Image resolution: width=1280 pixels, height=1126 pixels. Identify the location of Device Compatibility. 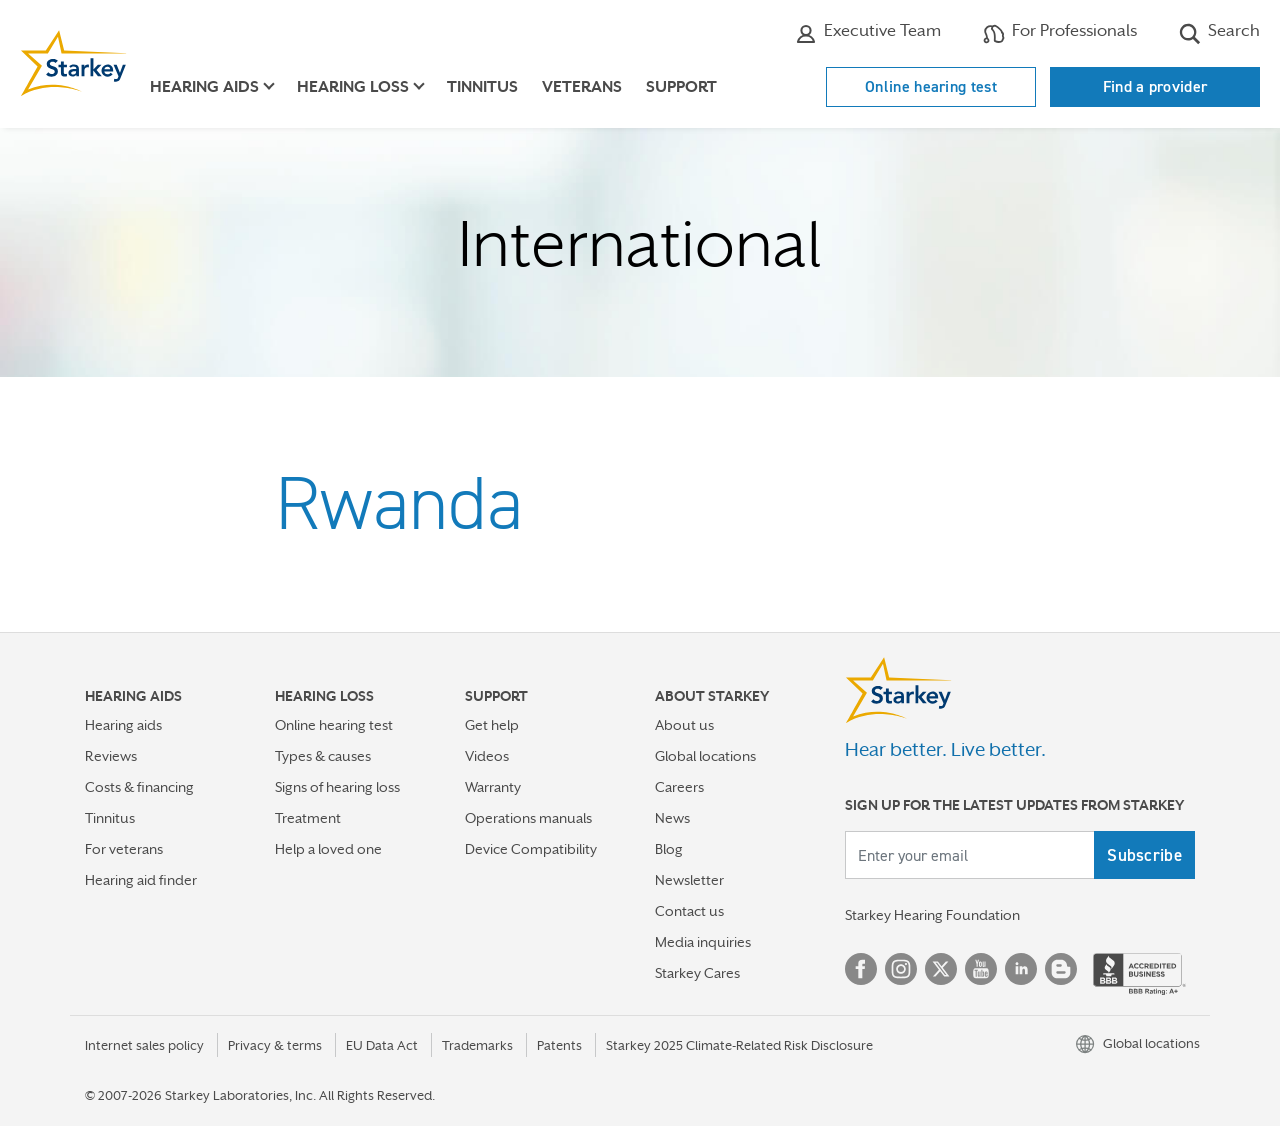
(531, 849).